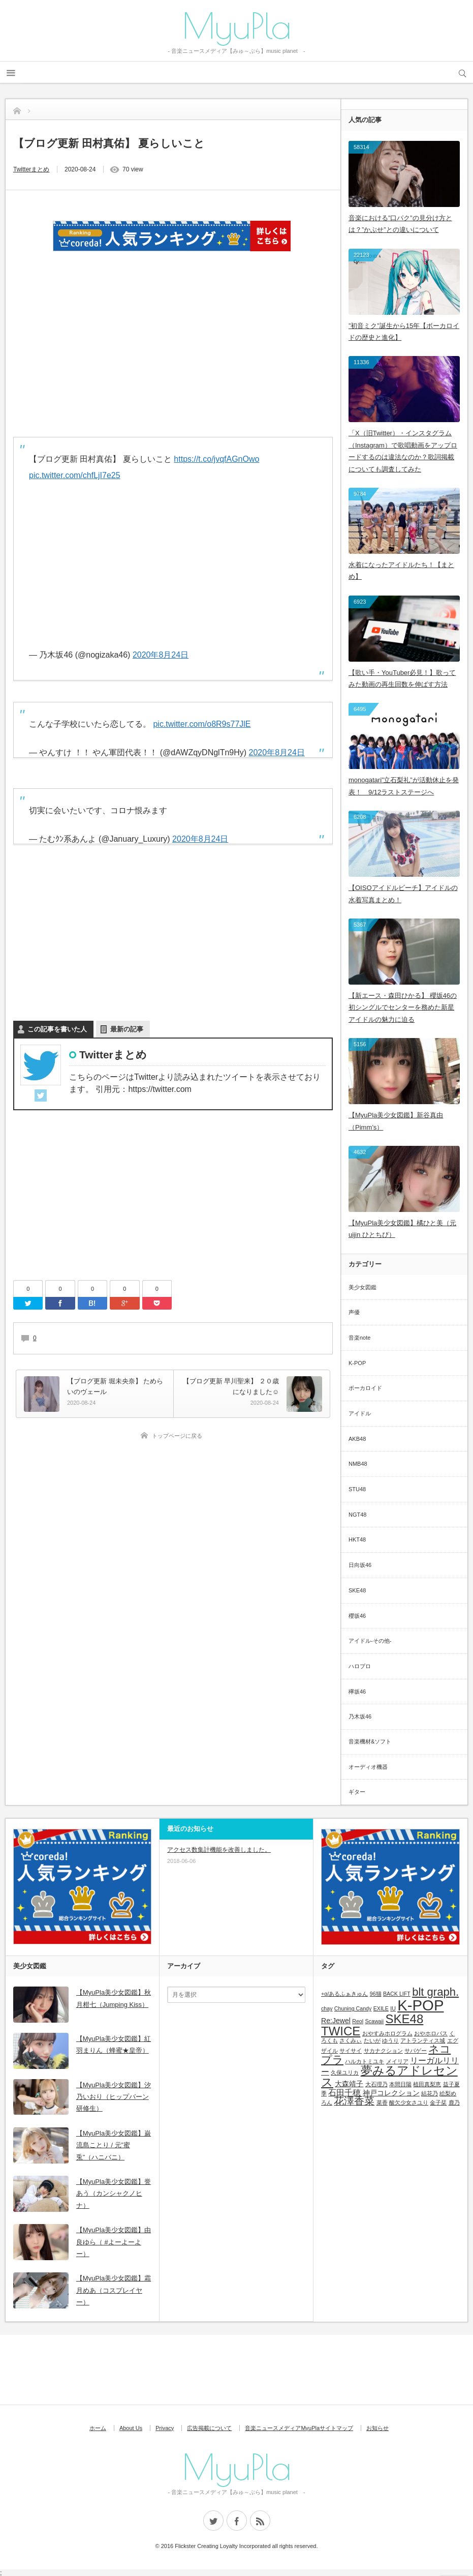 This screenshot has height=2576, width=473. I want to click on AKB48, so click(357, 1439).